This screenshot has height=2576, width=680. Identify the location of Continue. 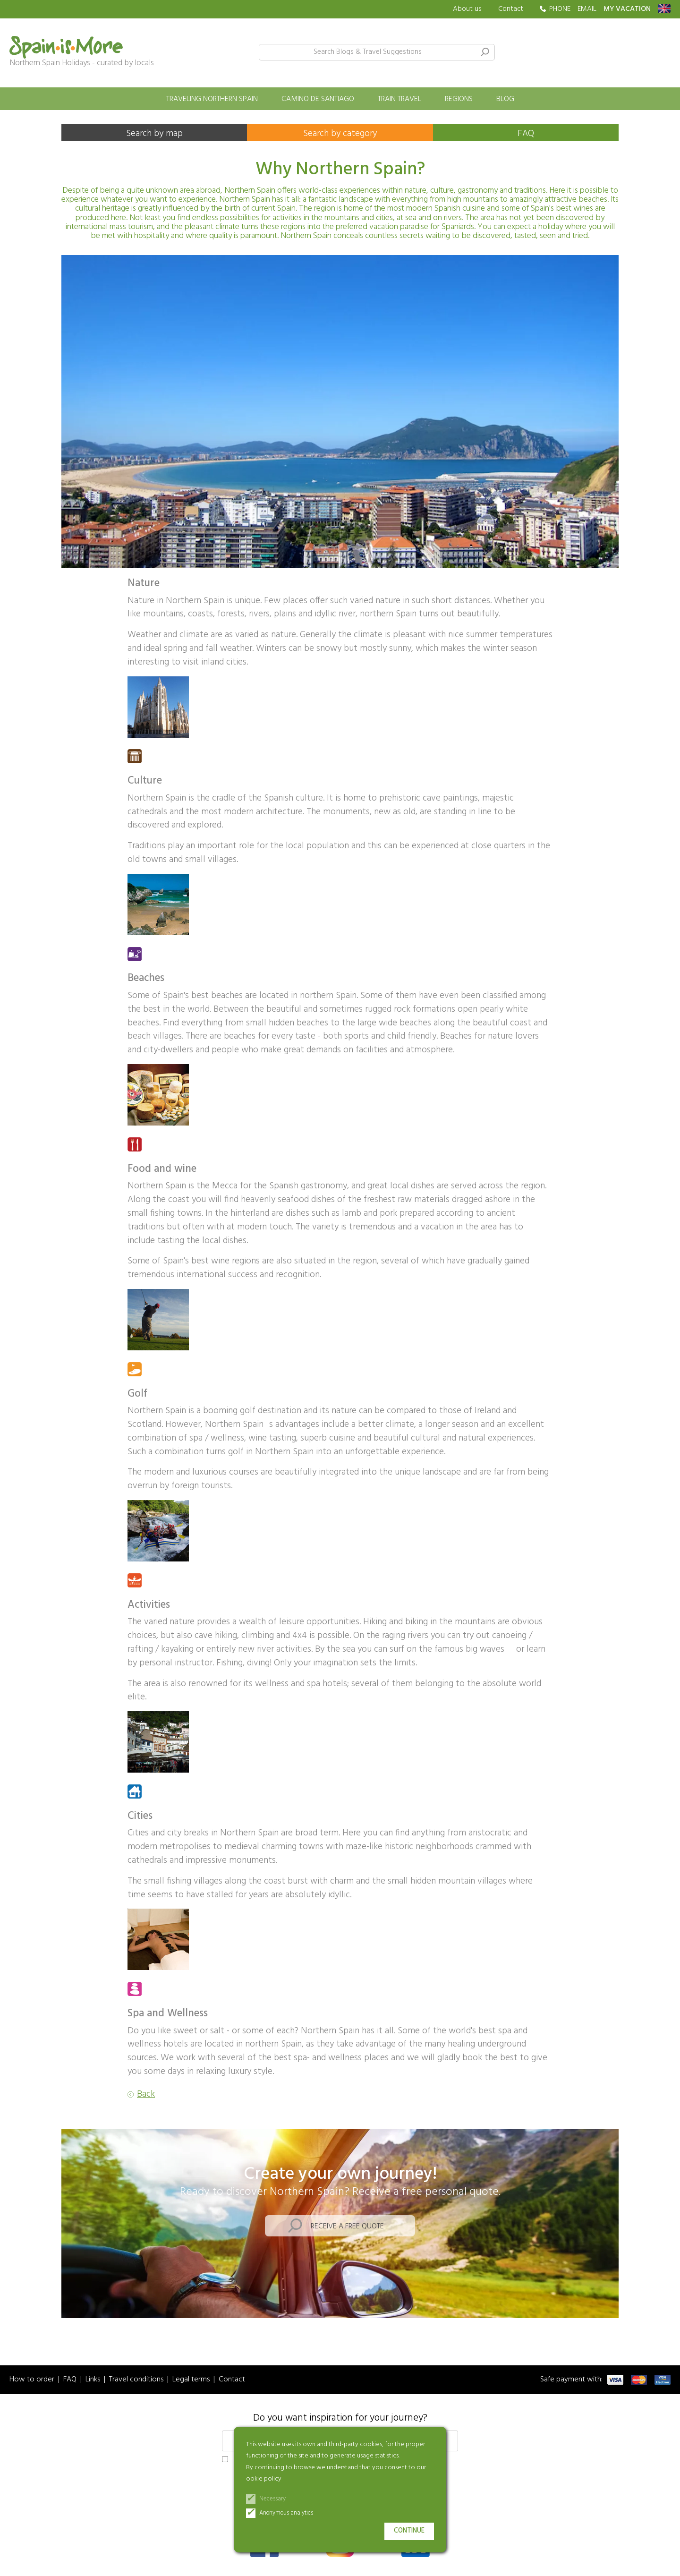
(409, 2530).